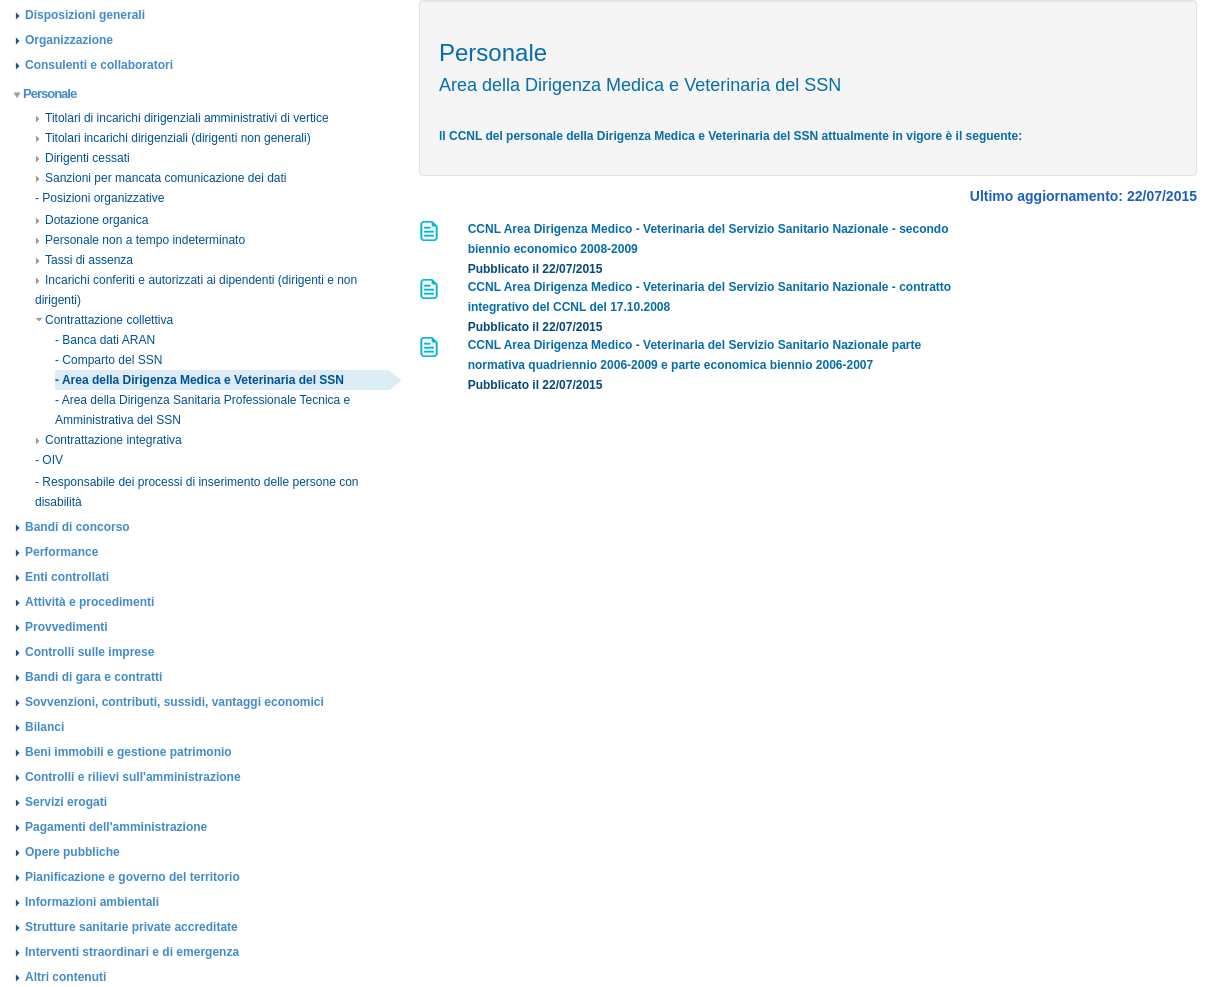  Describe the element at coordinates (44, 727) in the screenshot. I see `Bilanci` at that location.